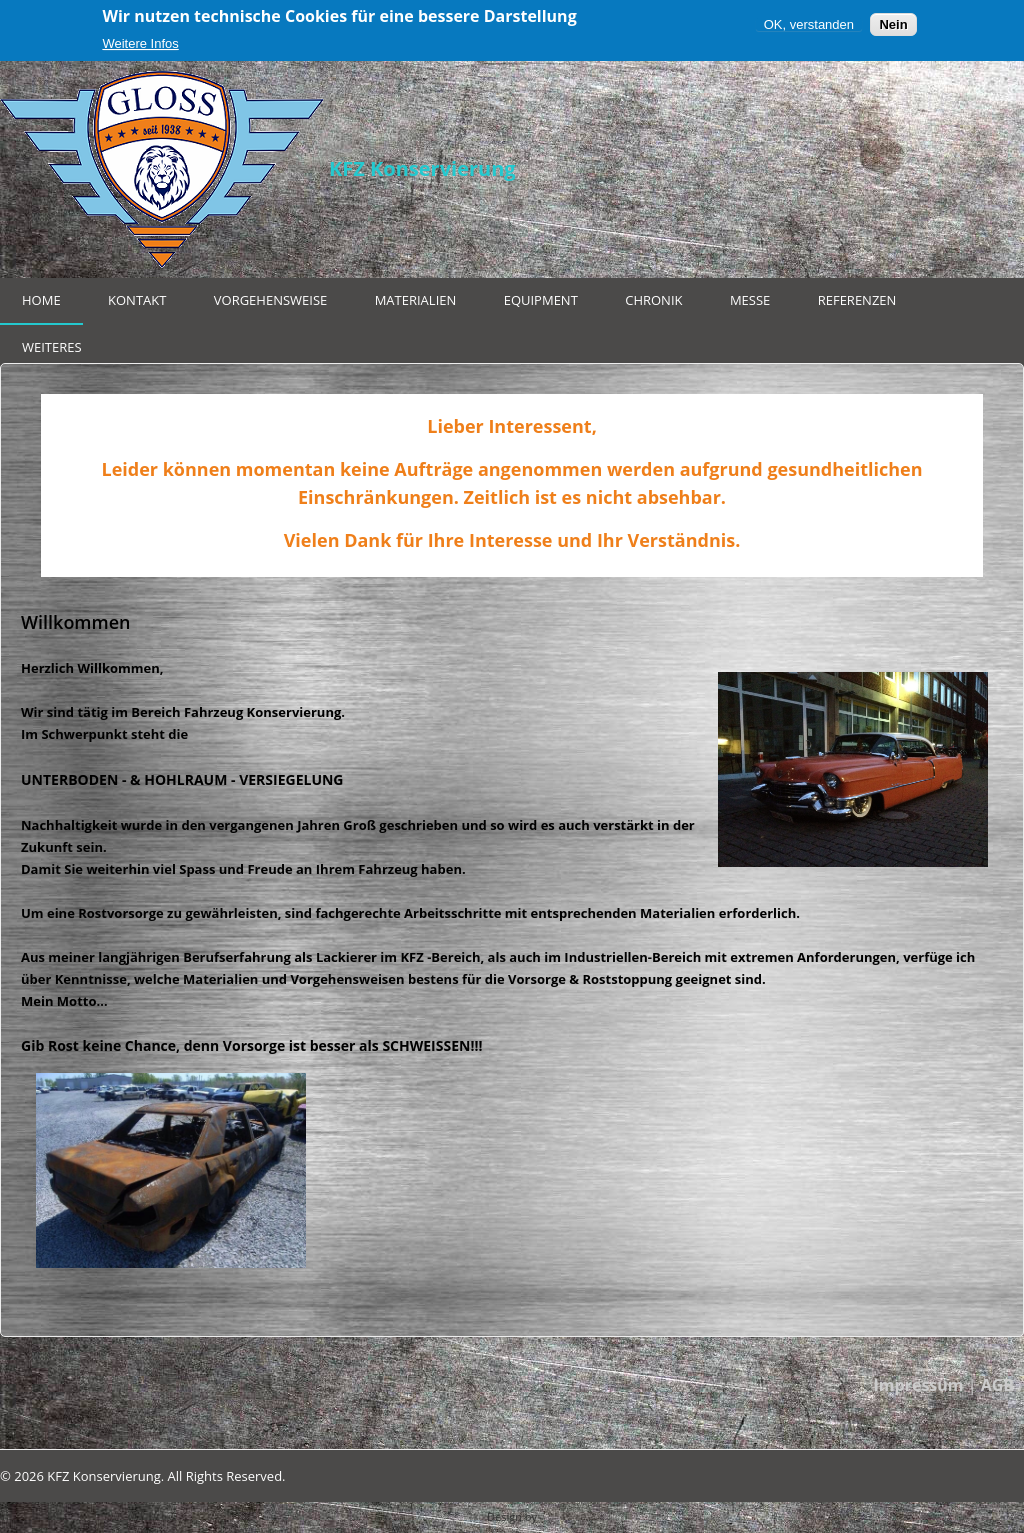 This screenshot has height=1533, width=1024. What do you see at coordinates (653, 300) in the screenshot?
I see `Chronik` at bounding box center [653, 300].